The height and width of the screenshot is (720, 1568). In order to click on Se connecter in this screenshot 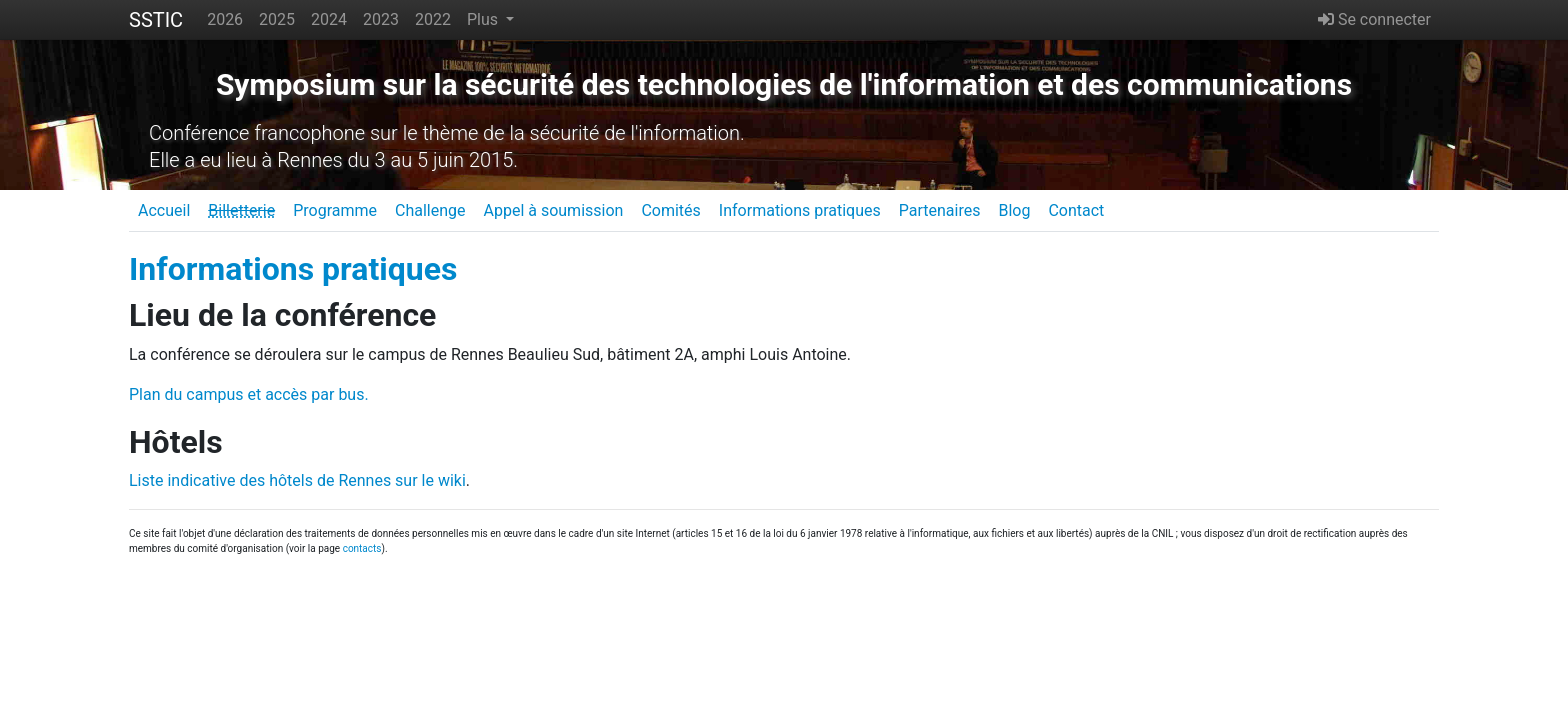, I will do `click(1374, 19)`.